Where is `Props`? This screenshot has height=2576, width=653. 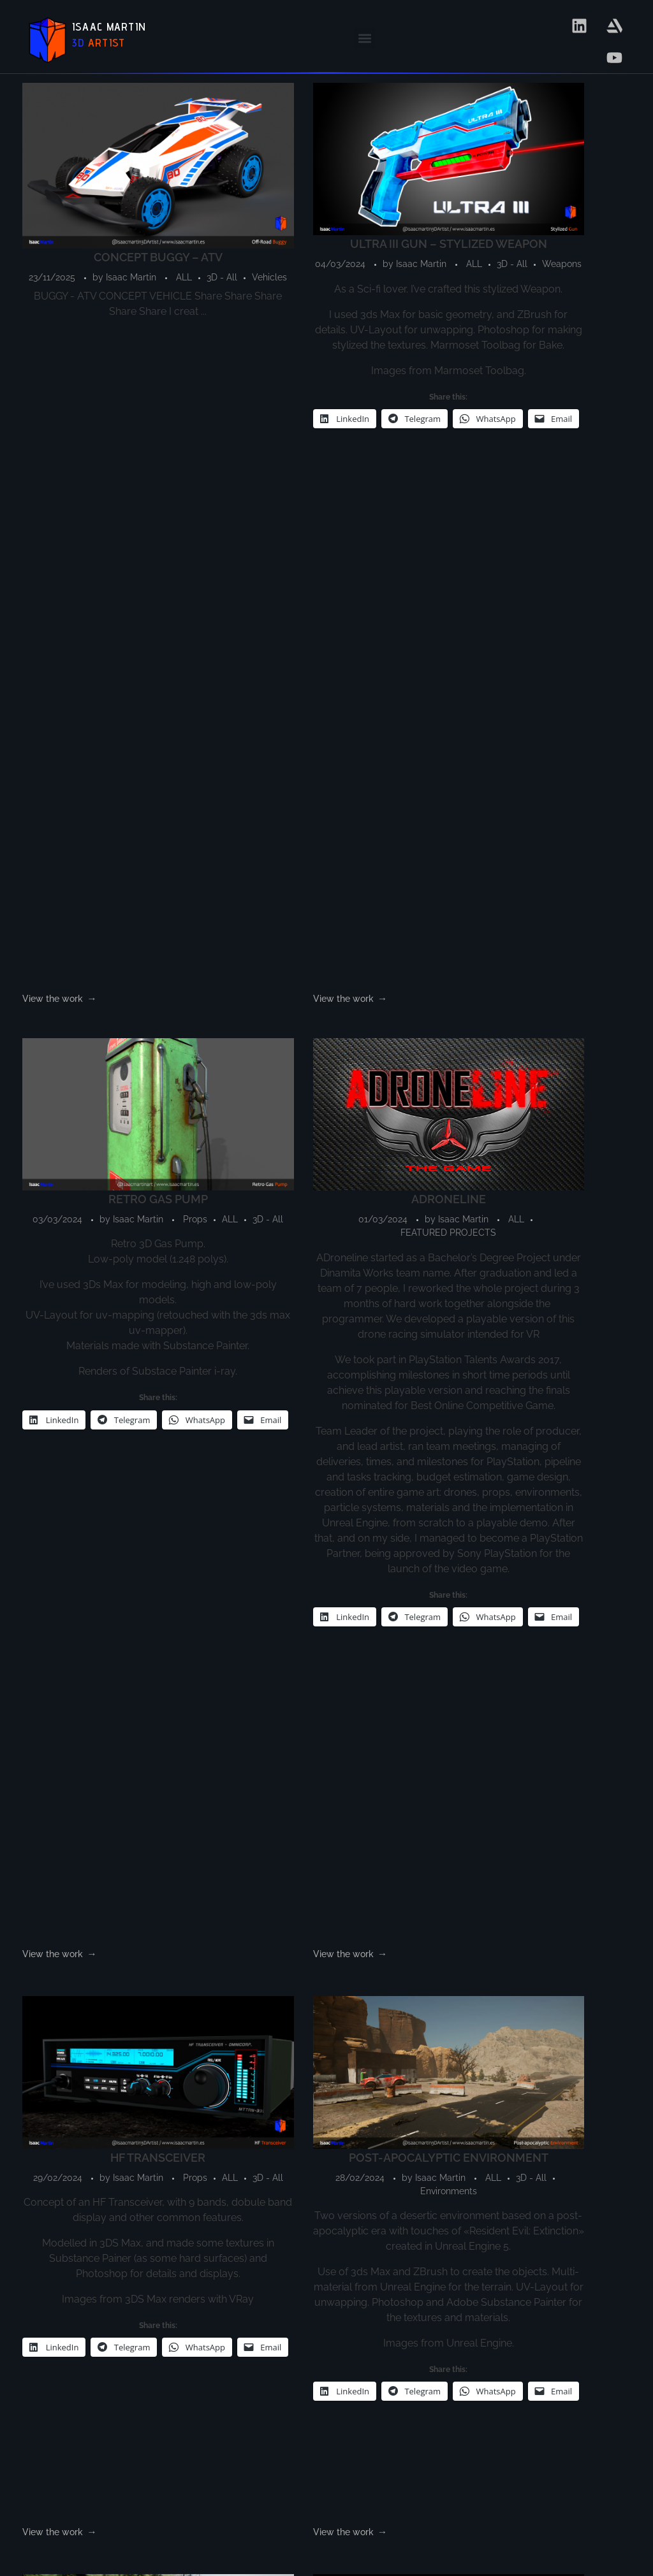 Props is located at coordinates (375, 203).